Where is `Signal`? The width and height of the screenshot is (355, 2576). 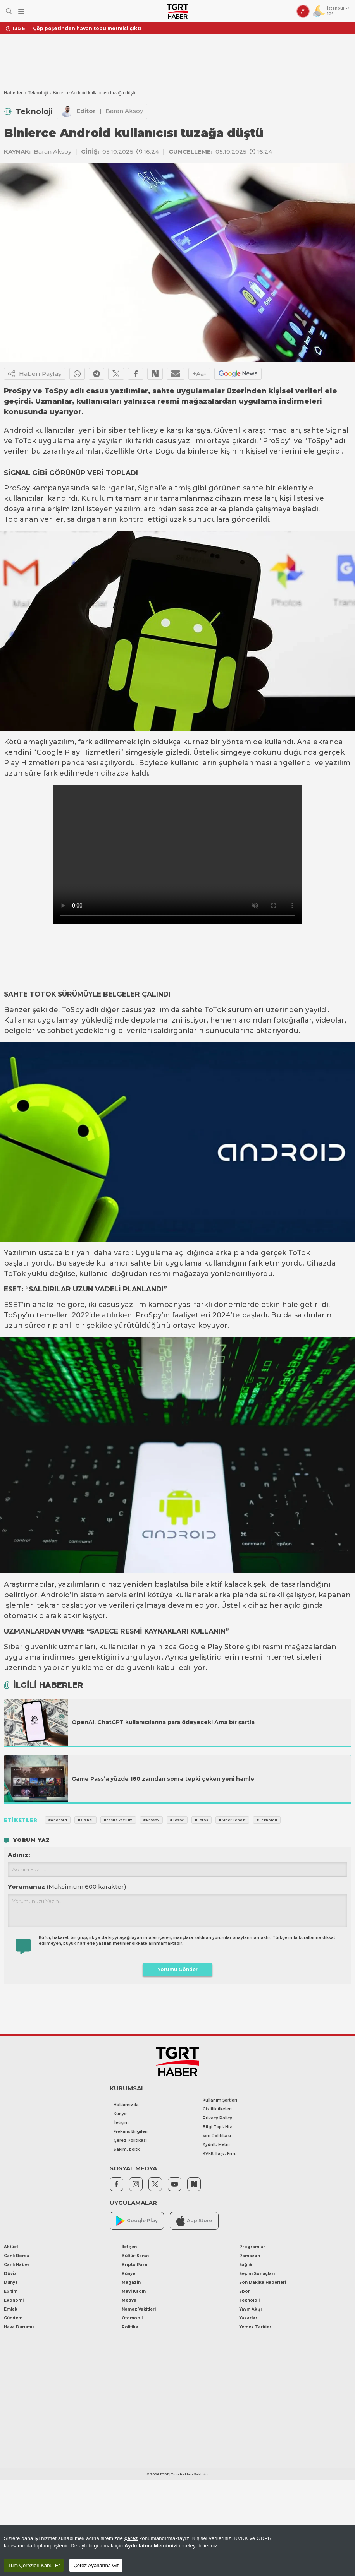 Signal is located at coordinates (337, 430).